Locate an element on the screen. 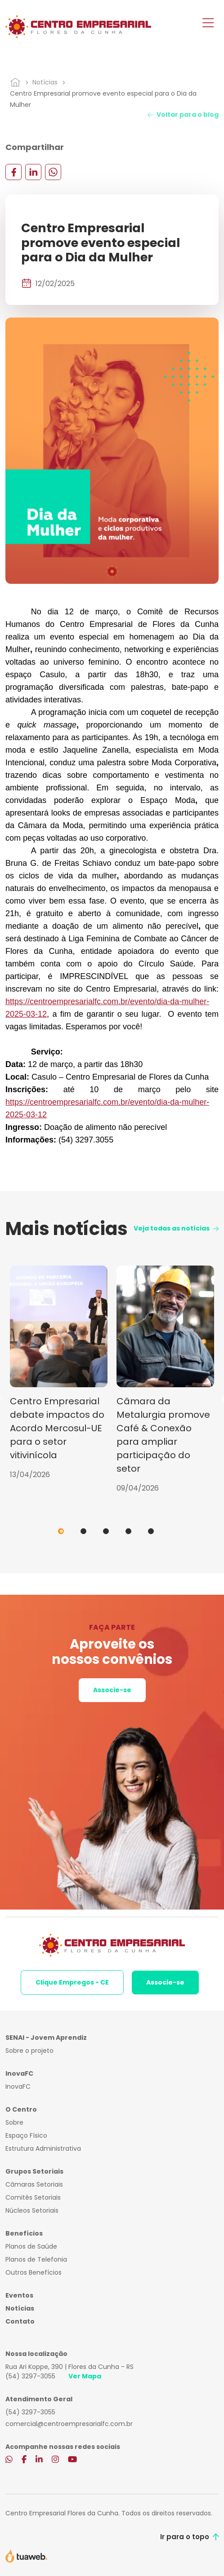  comercial@centroempresarialfc.com.br is located at coordinates (69, 2423).